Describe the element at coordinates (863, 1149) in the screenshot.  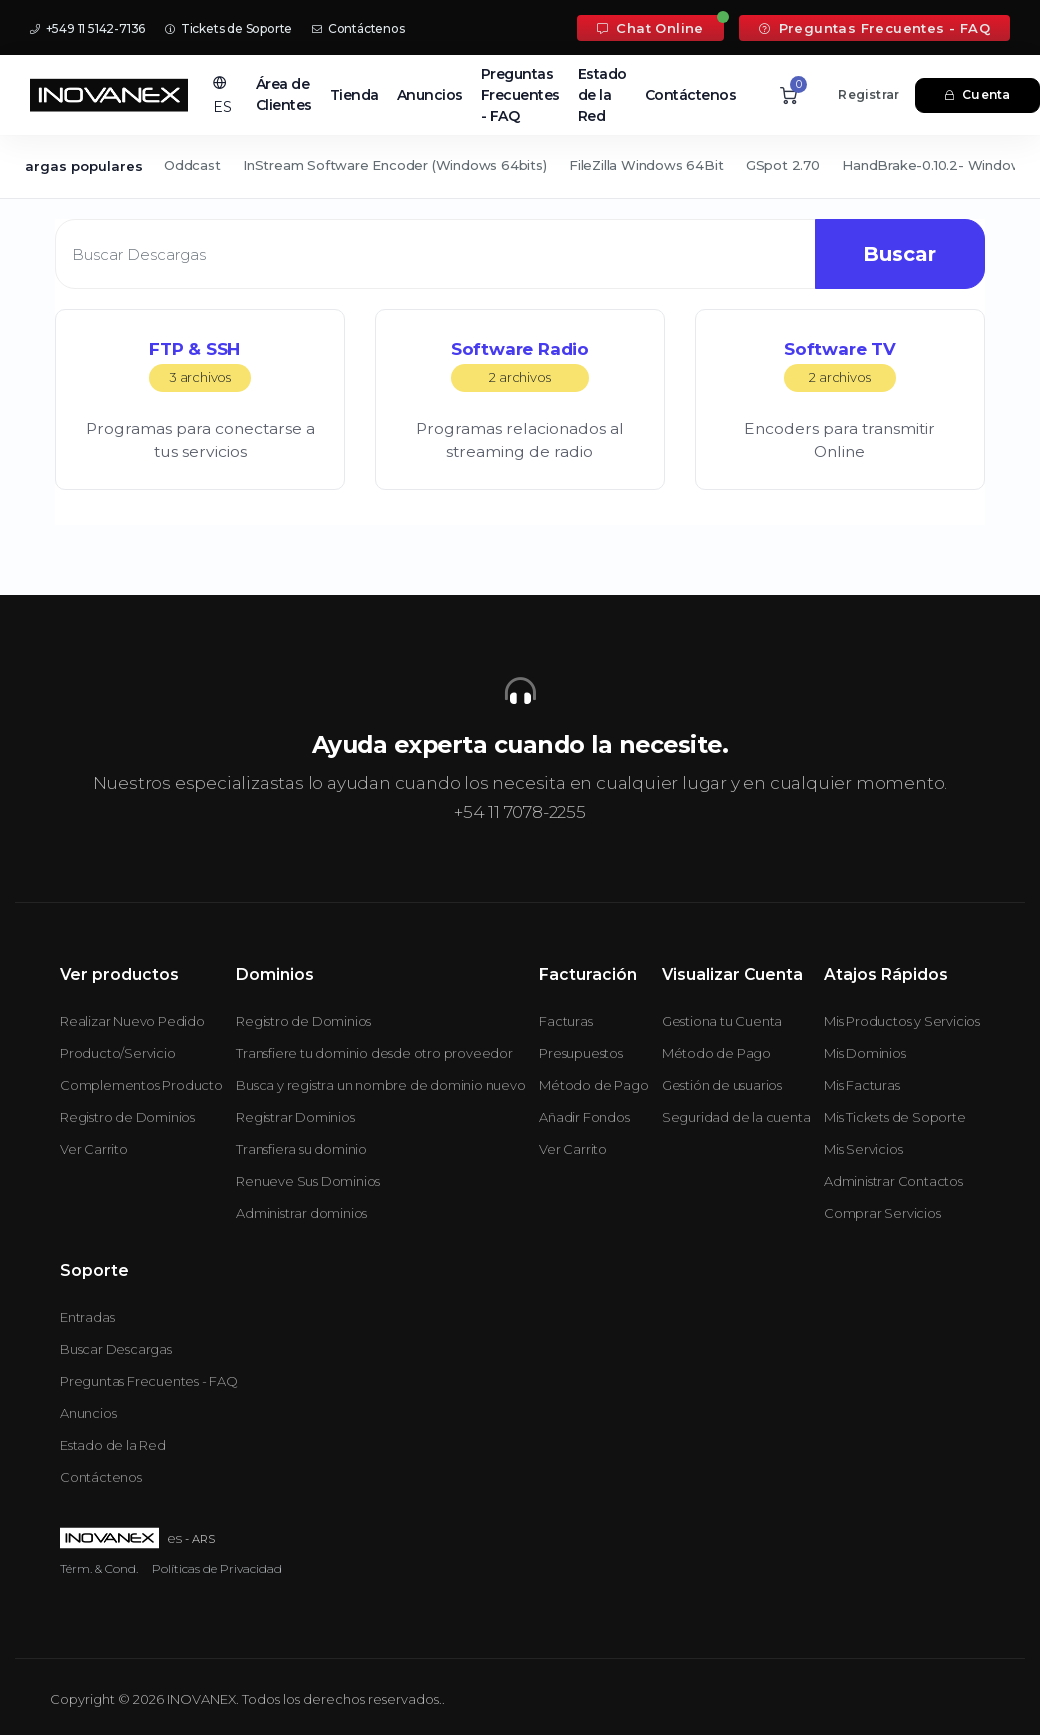
I see `Mis Servicios` at that location.